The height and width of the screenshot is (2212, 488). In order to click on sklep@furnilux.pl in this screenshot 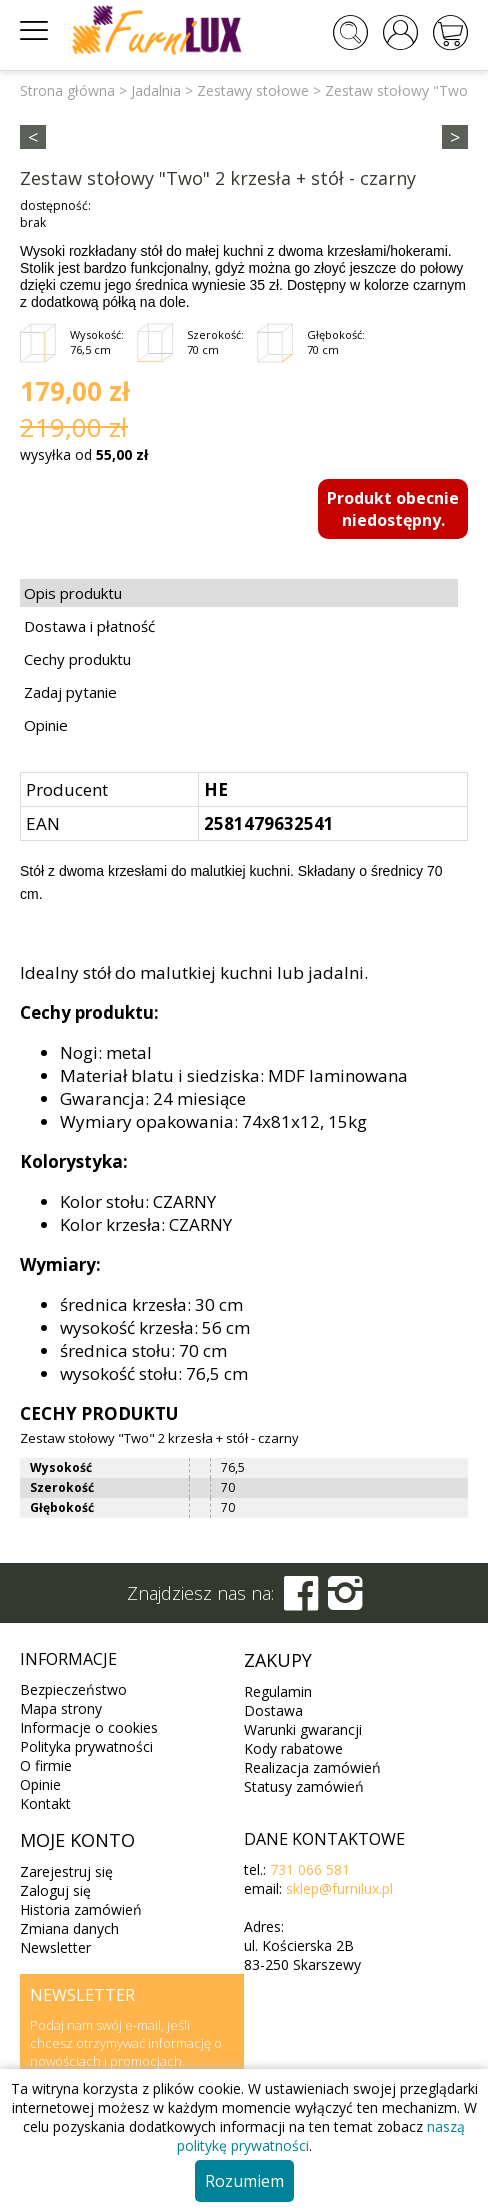, I will do `click(339, 1888)`.